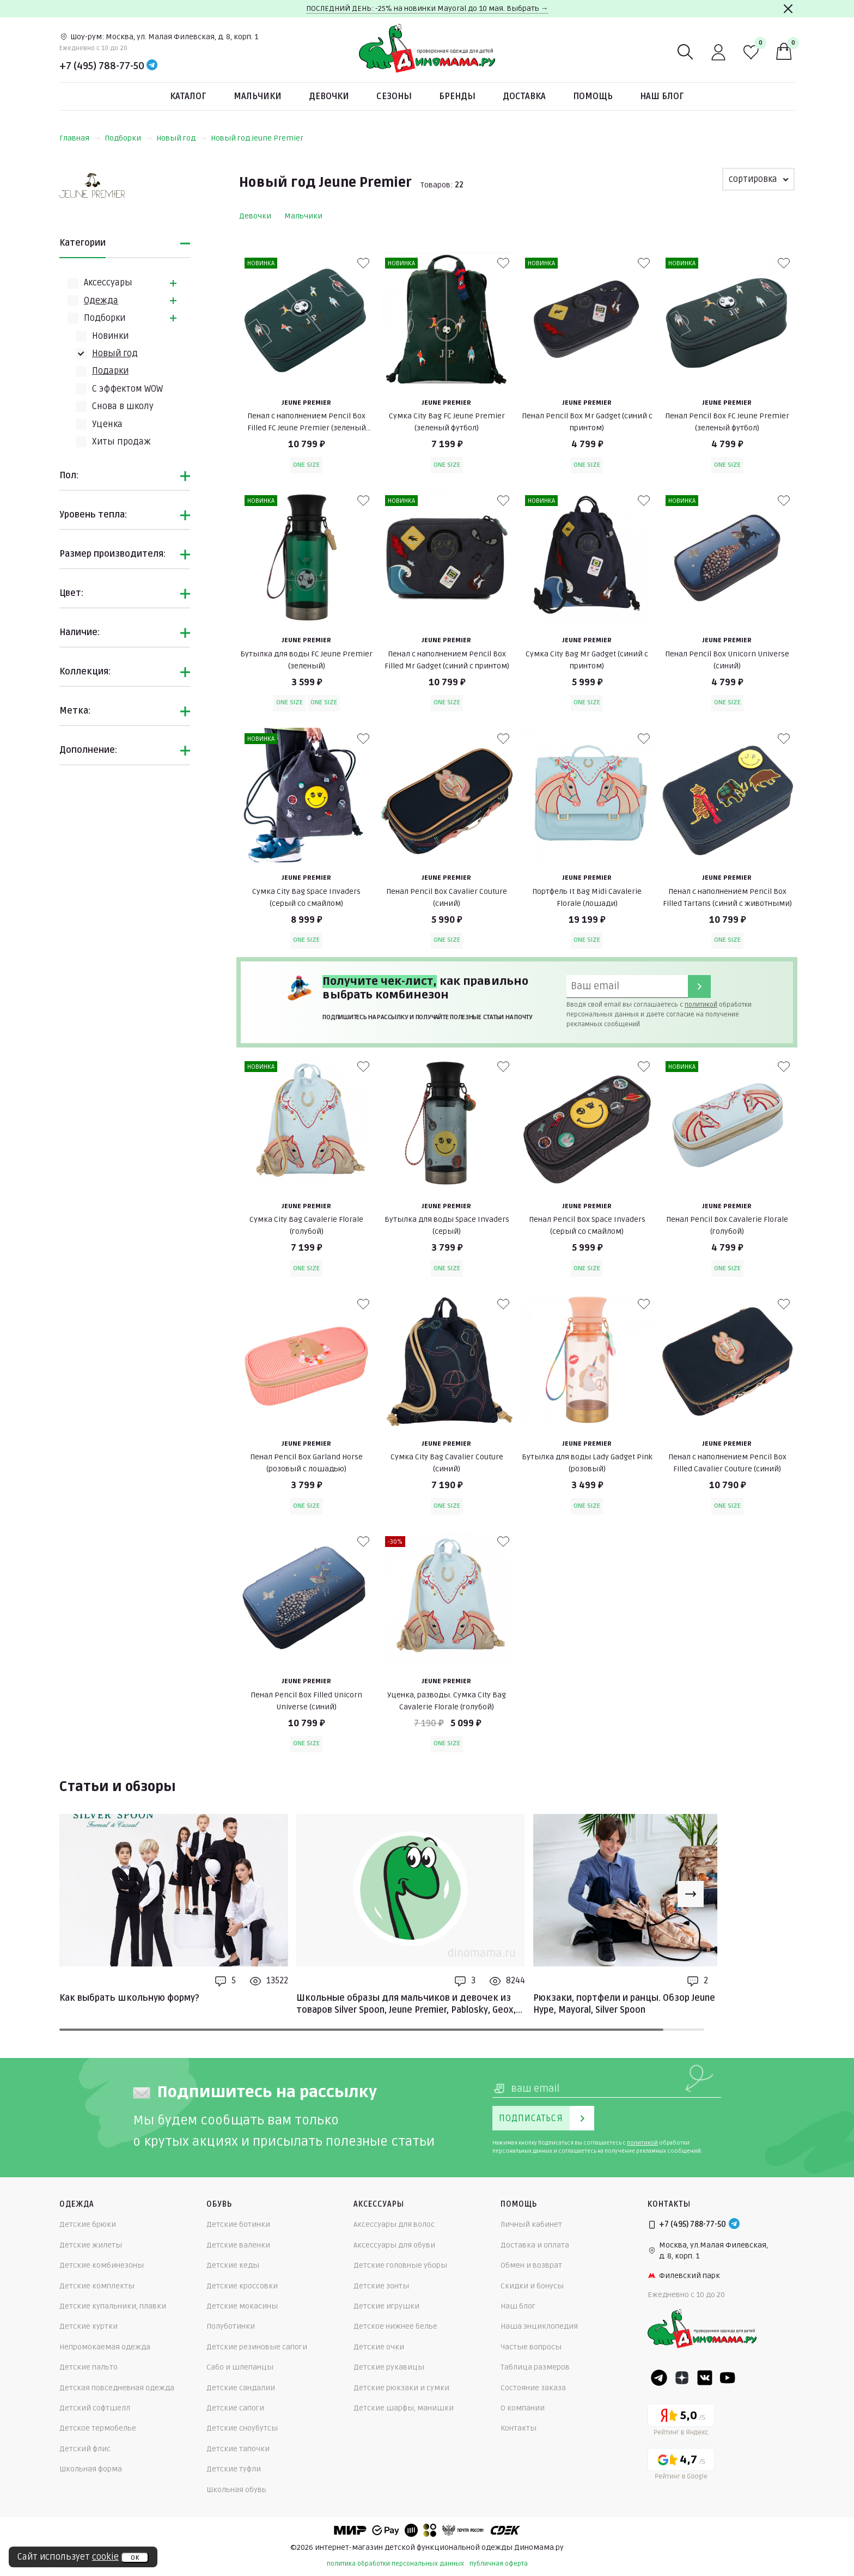  I want to click on Детские сапоги, so click(235, 2408).